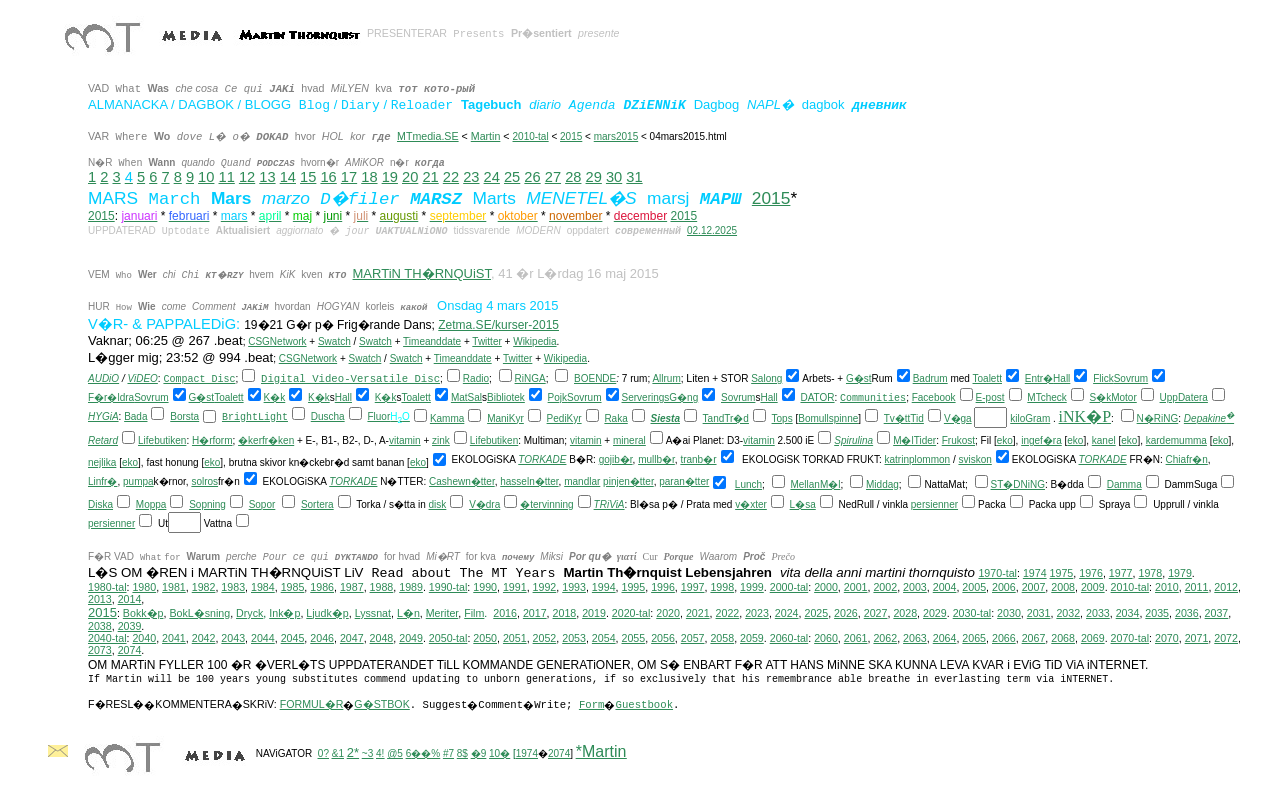 Image resolution: width=1282 pixels, height=802 pixels. Describe the element at coordinates (263, 638) in the screenshot. I see `2044` at that location.